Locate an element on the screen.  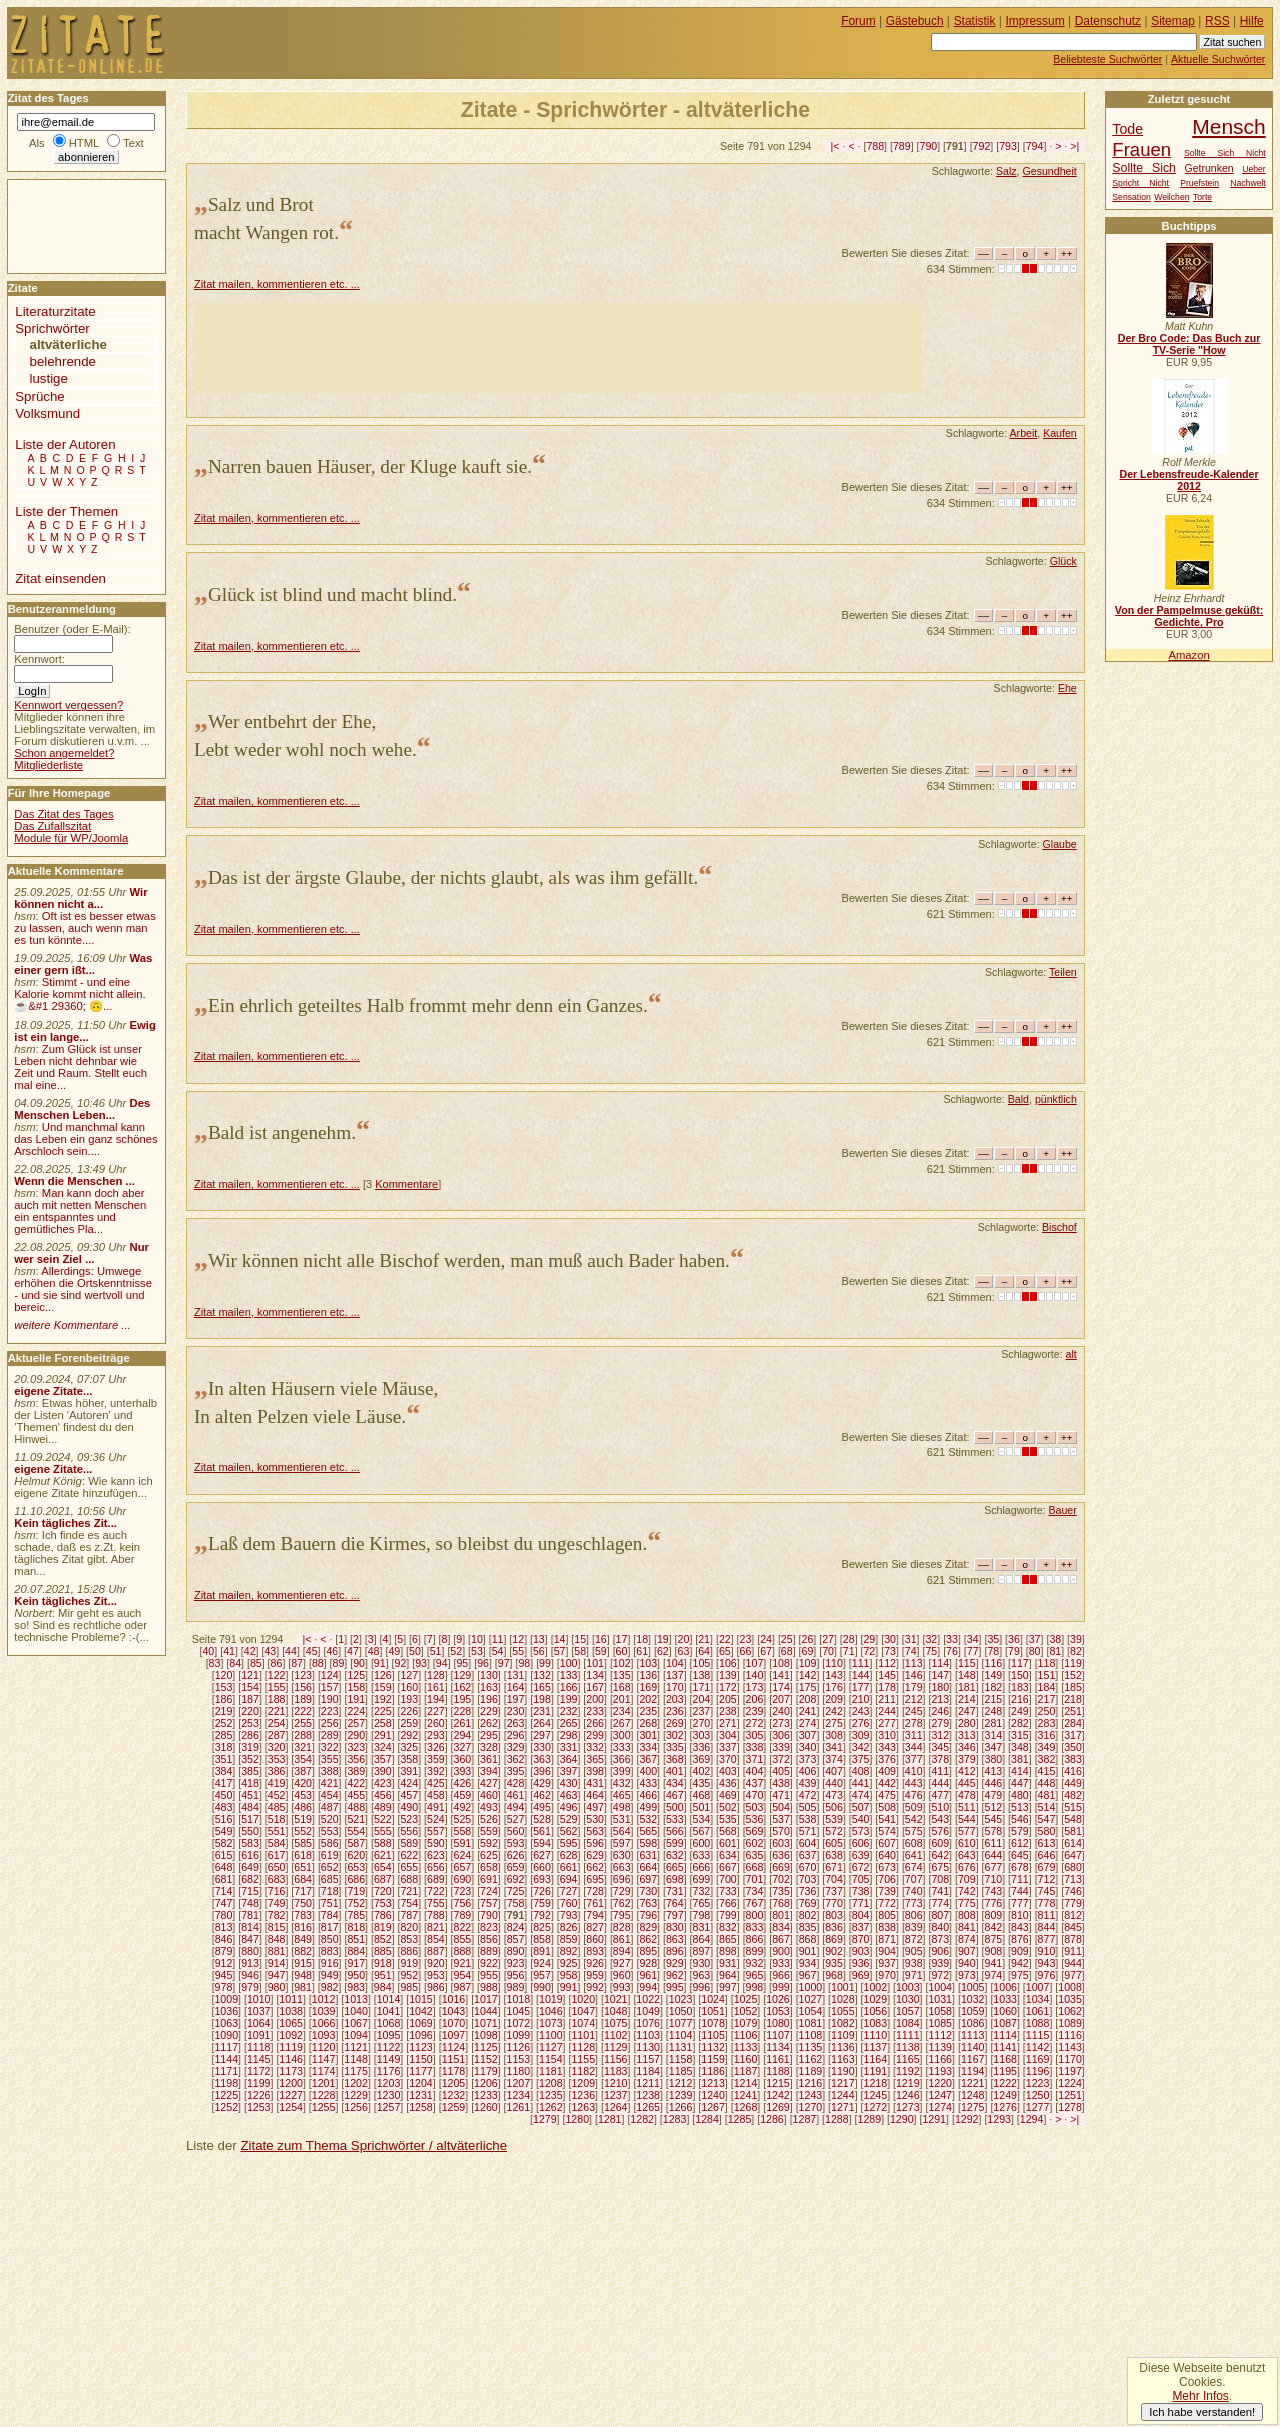
416 is located at coordinates (1073, 1771).